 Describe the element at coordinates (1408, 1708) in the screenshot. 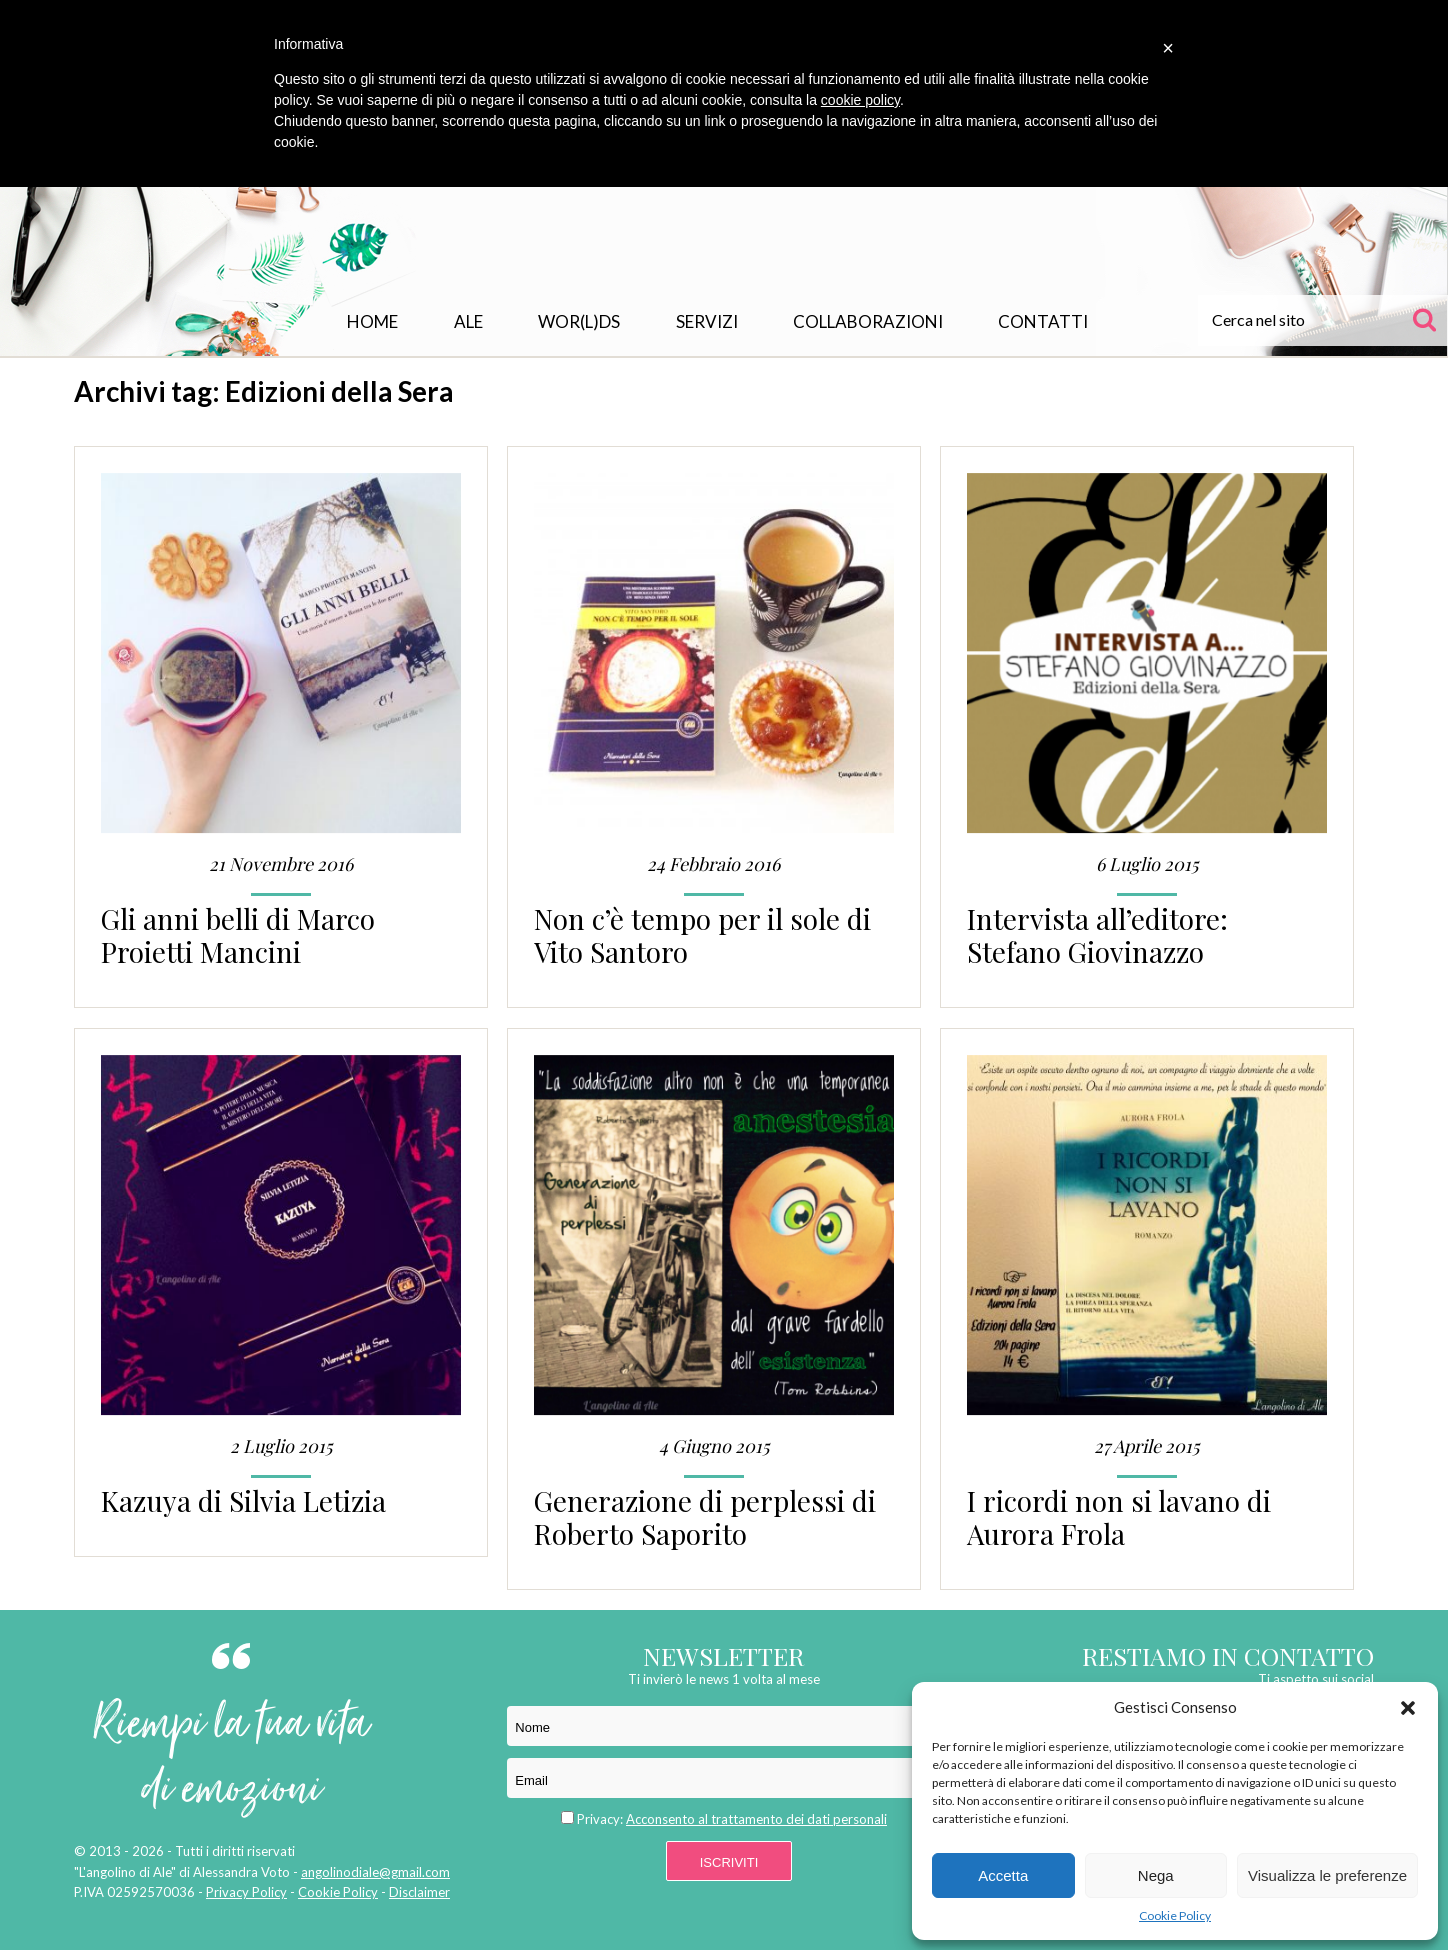

I see `[button]` at that location.